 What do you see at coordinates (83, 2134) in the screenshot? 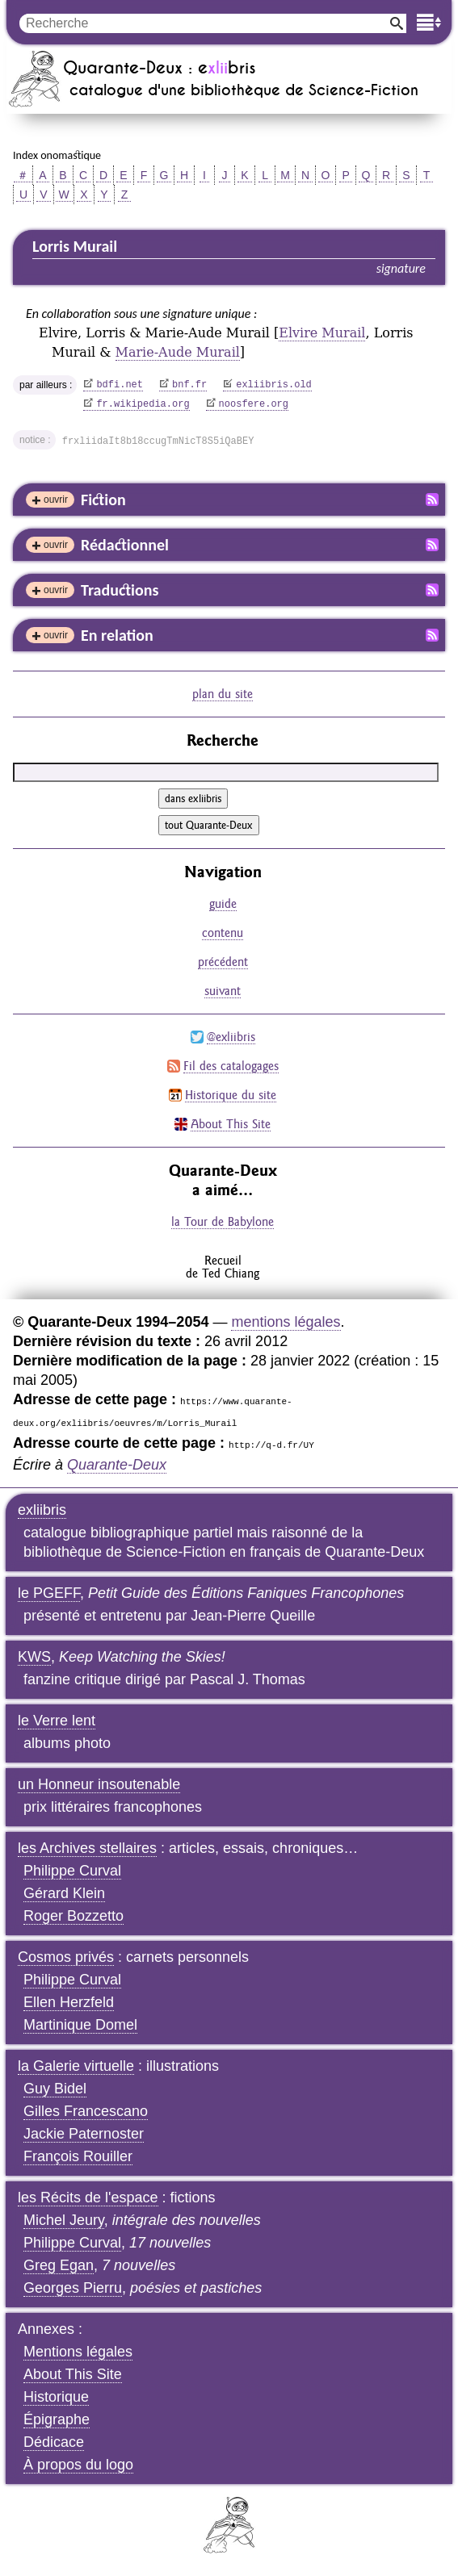
I see `Jackie Paternoster` at bounding box center [83, 2134].